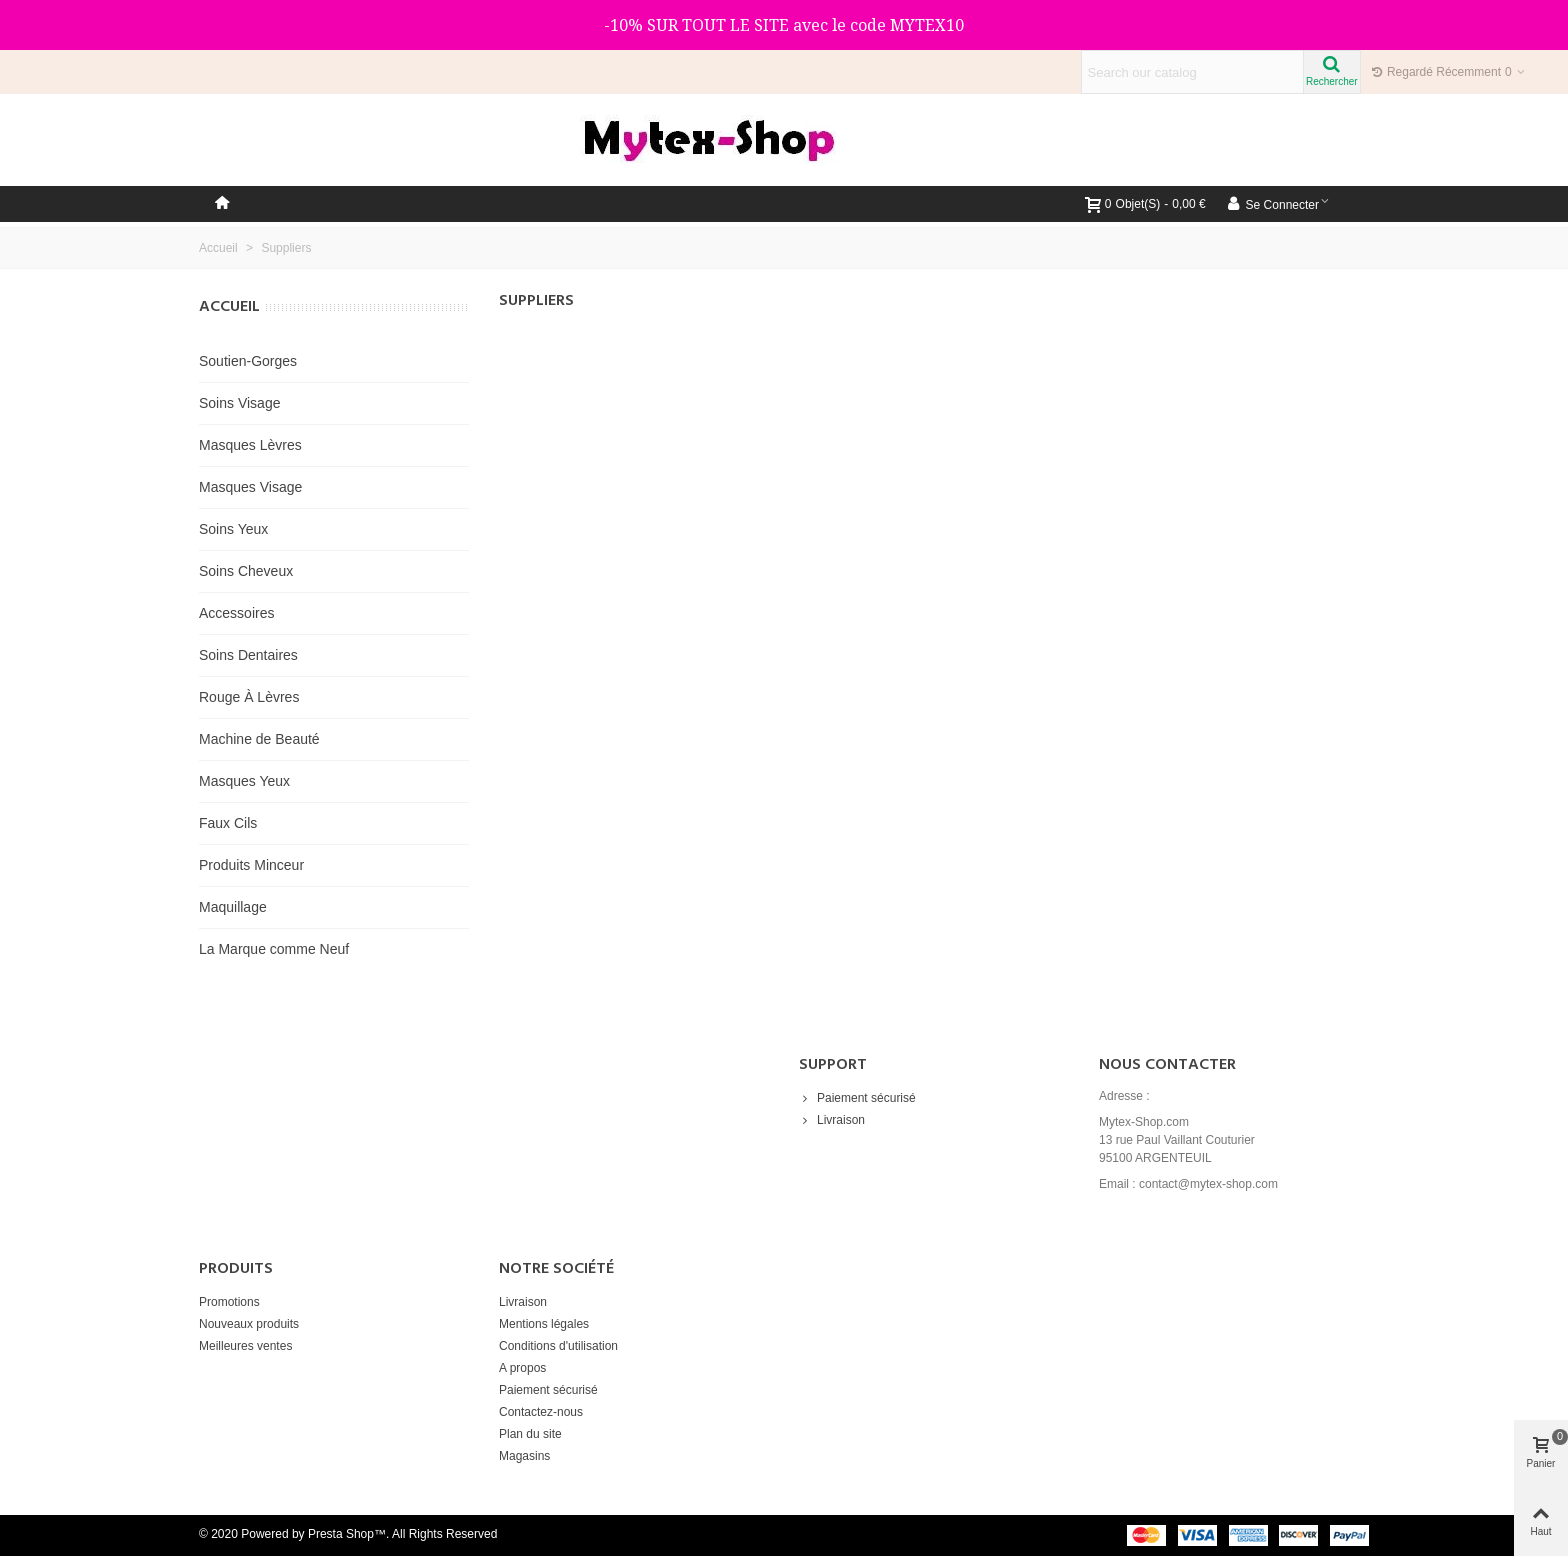 Image resolution: width=1568 pixels, height=1556 pixels. What do you see at coordinates (229, 307) in the screenshot?
I see `Accueil` at bounding box center [229, 307].